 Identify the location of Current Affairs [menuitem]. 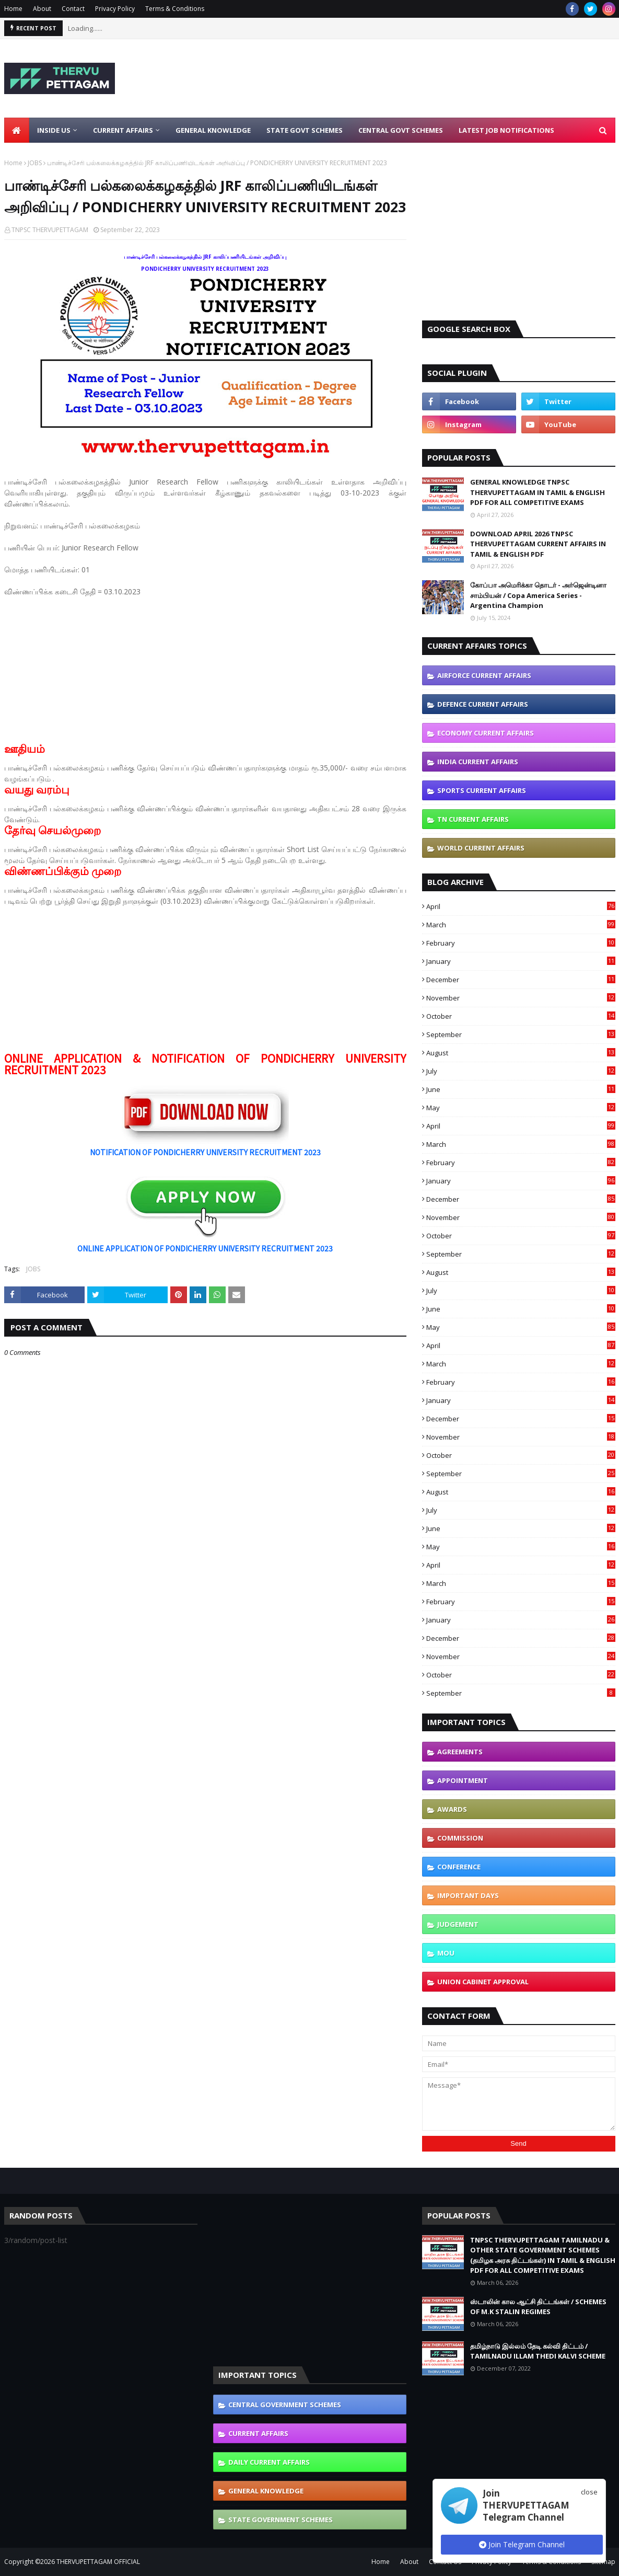
(123, 130).